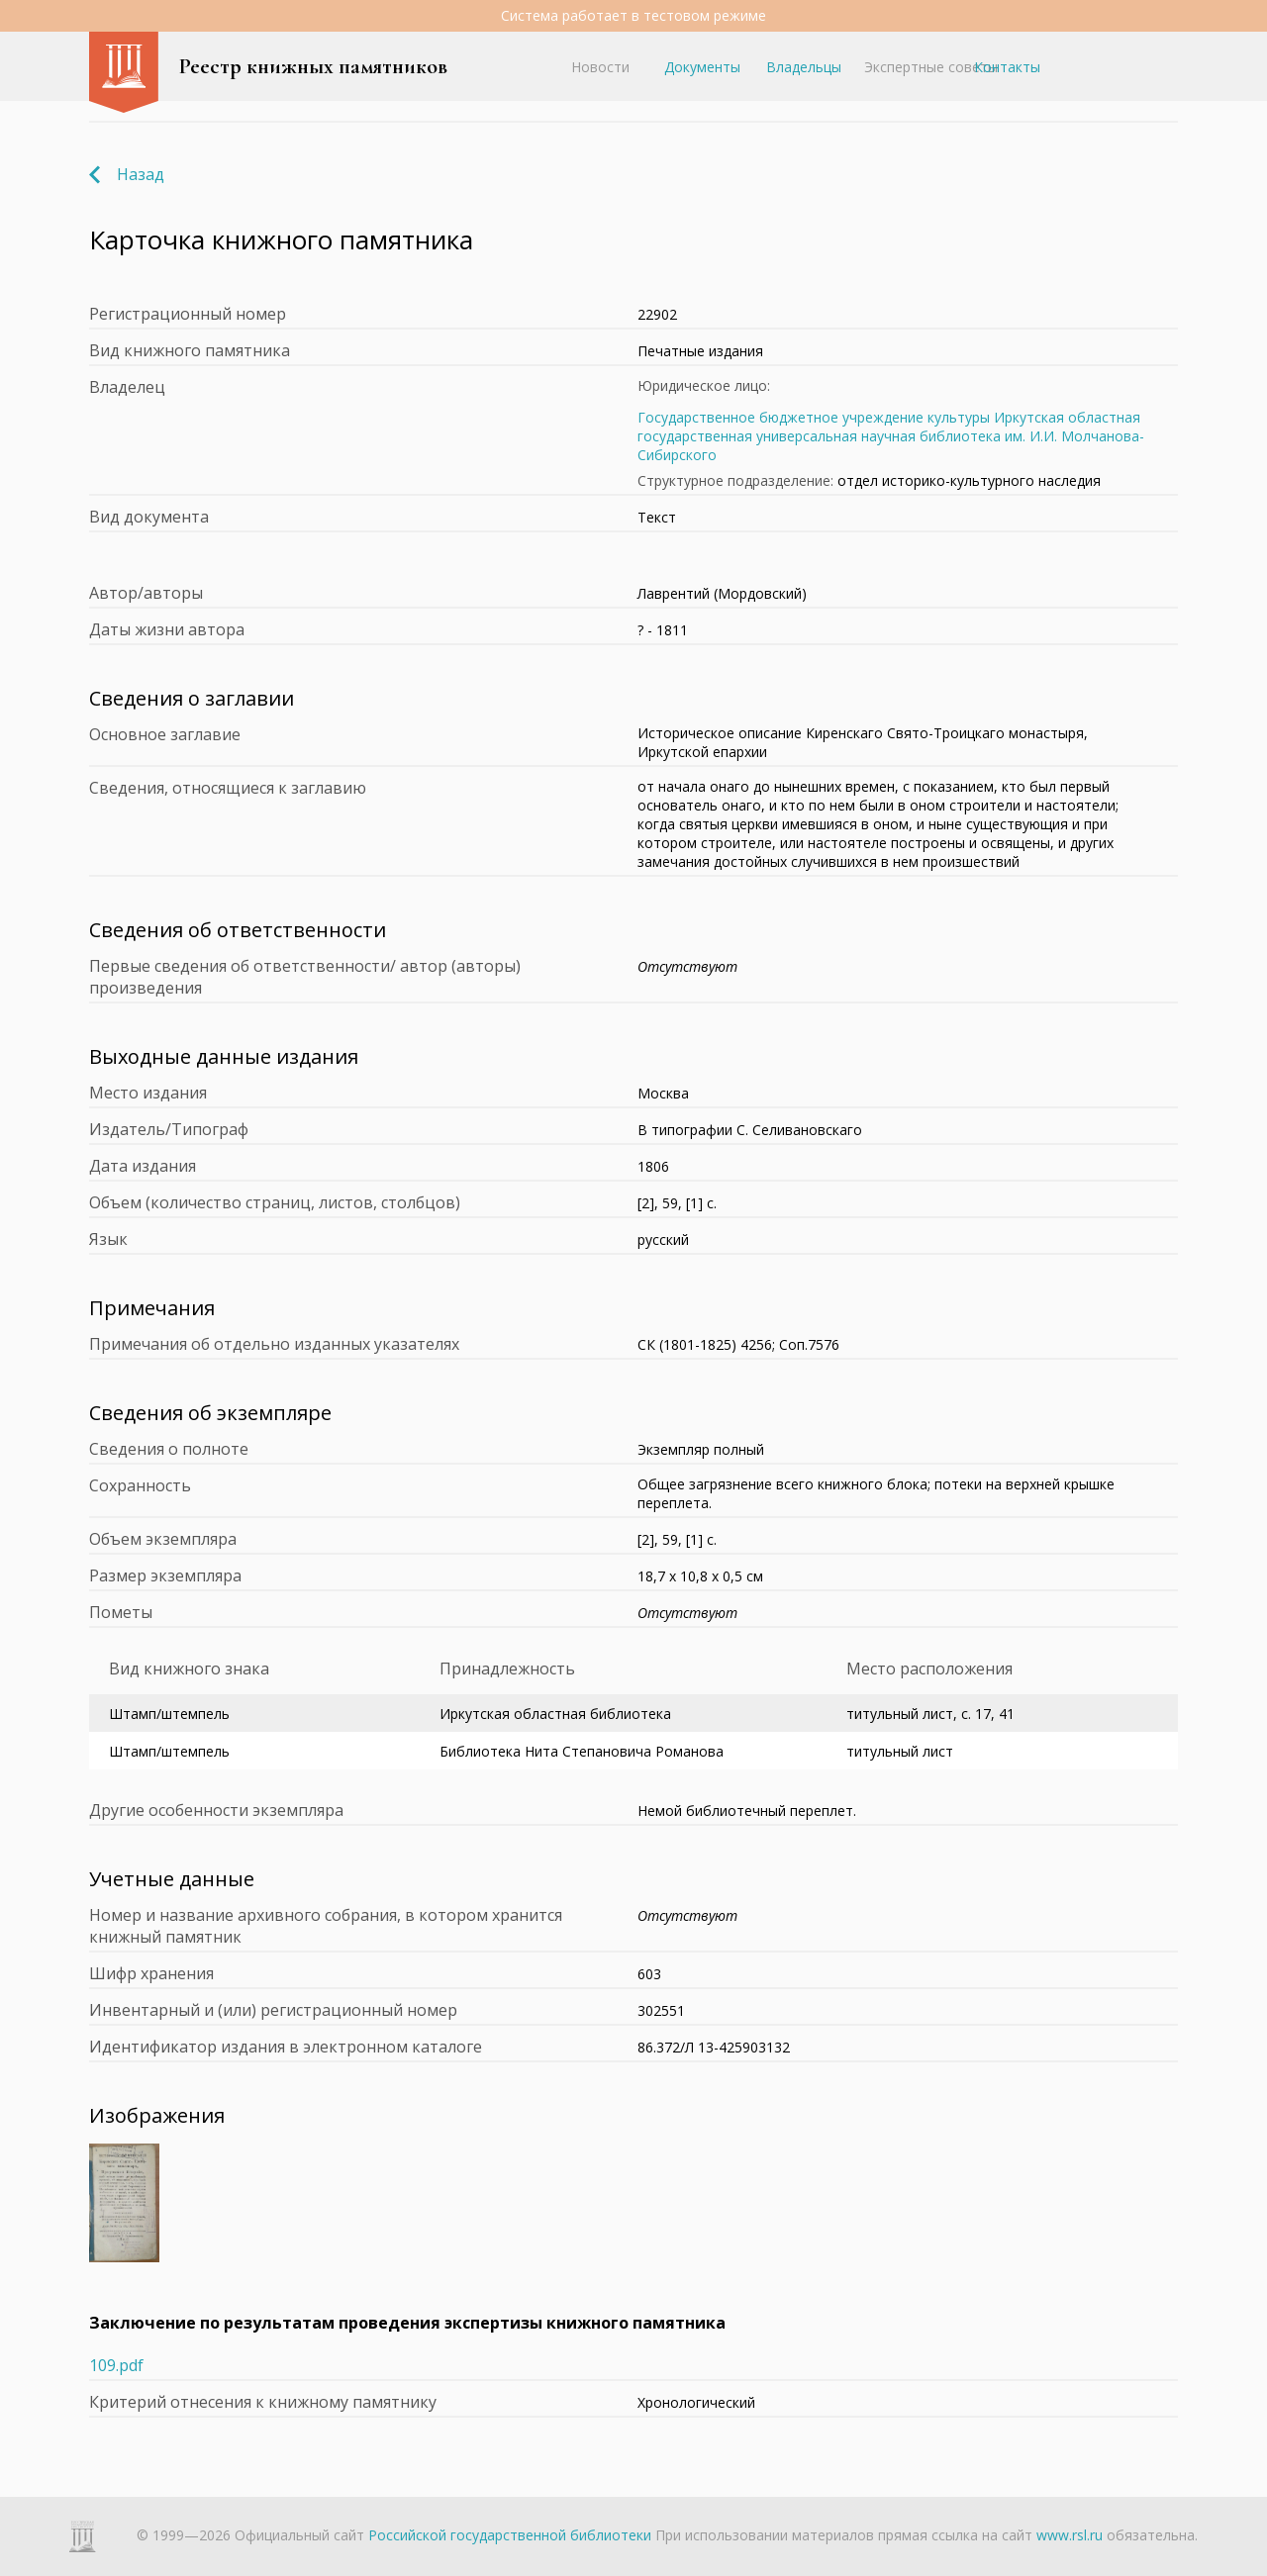 The height and width of the screenshot is (2576, 1267). I want to click on Российской государственной библиотеки, so click(509, 2535).